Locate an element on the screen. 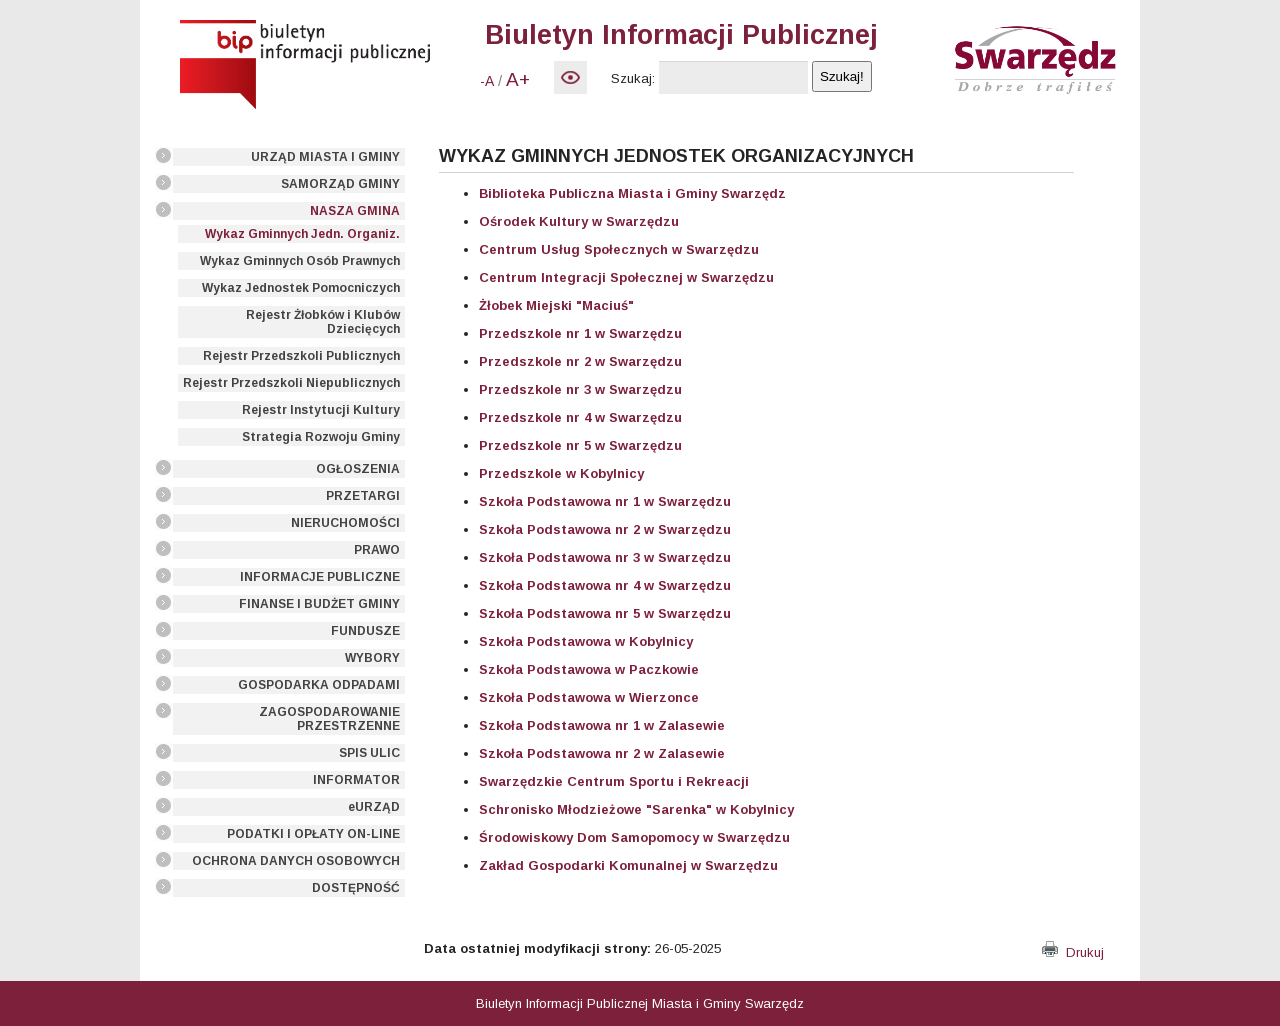 The image size is (1280, 1026). NIERUCHOMOŚCI is located at coordinates (345, 523).